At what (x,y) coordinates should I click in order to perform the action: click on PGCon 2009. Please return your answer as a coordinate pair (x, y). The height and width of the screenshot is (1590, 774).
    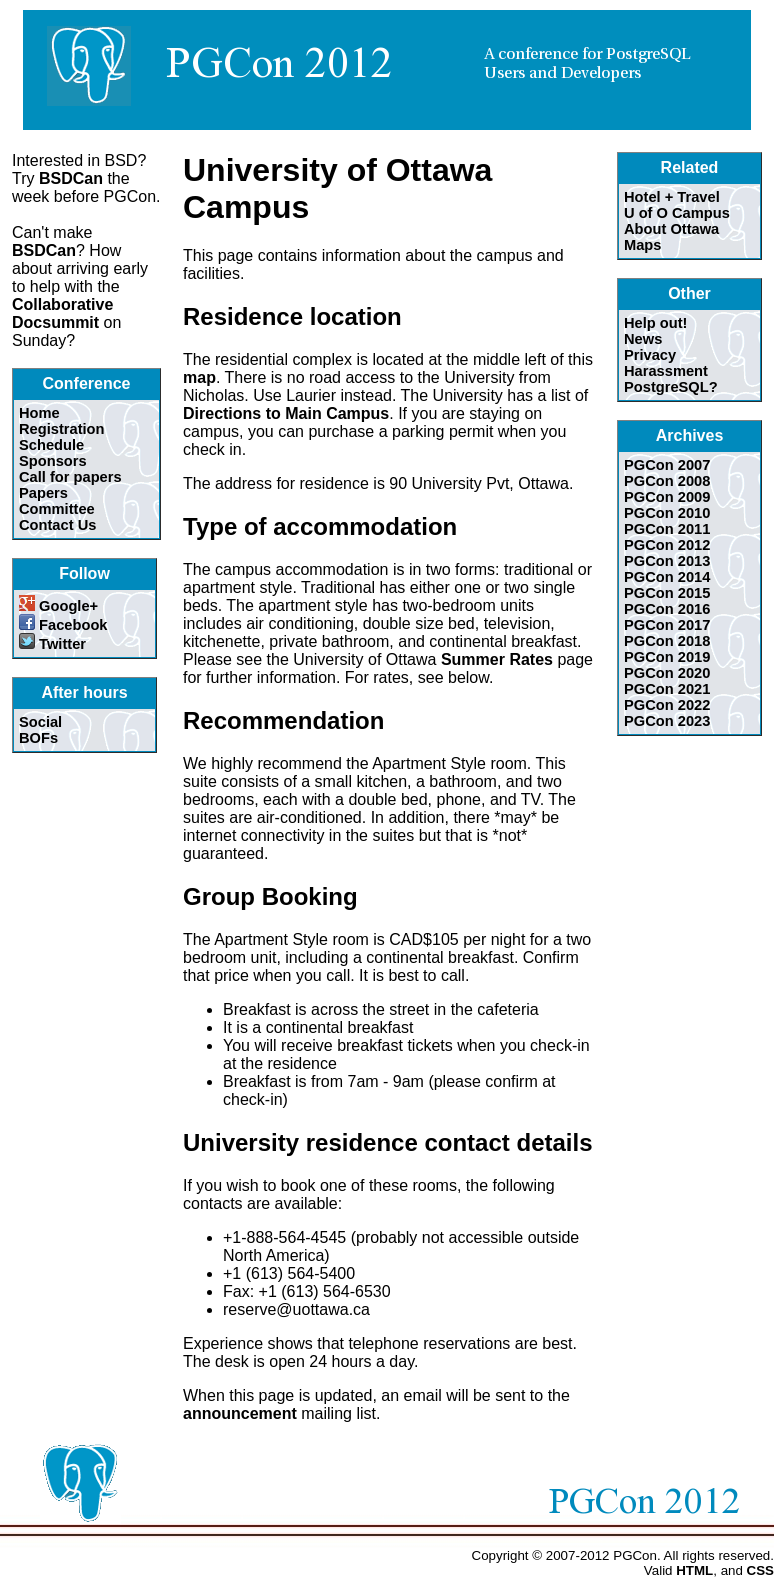
    Looking at the image, I should click on (667, 497).